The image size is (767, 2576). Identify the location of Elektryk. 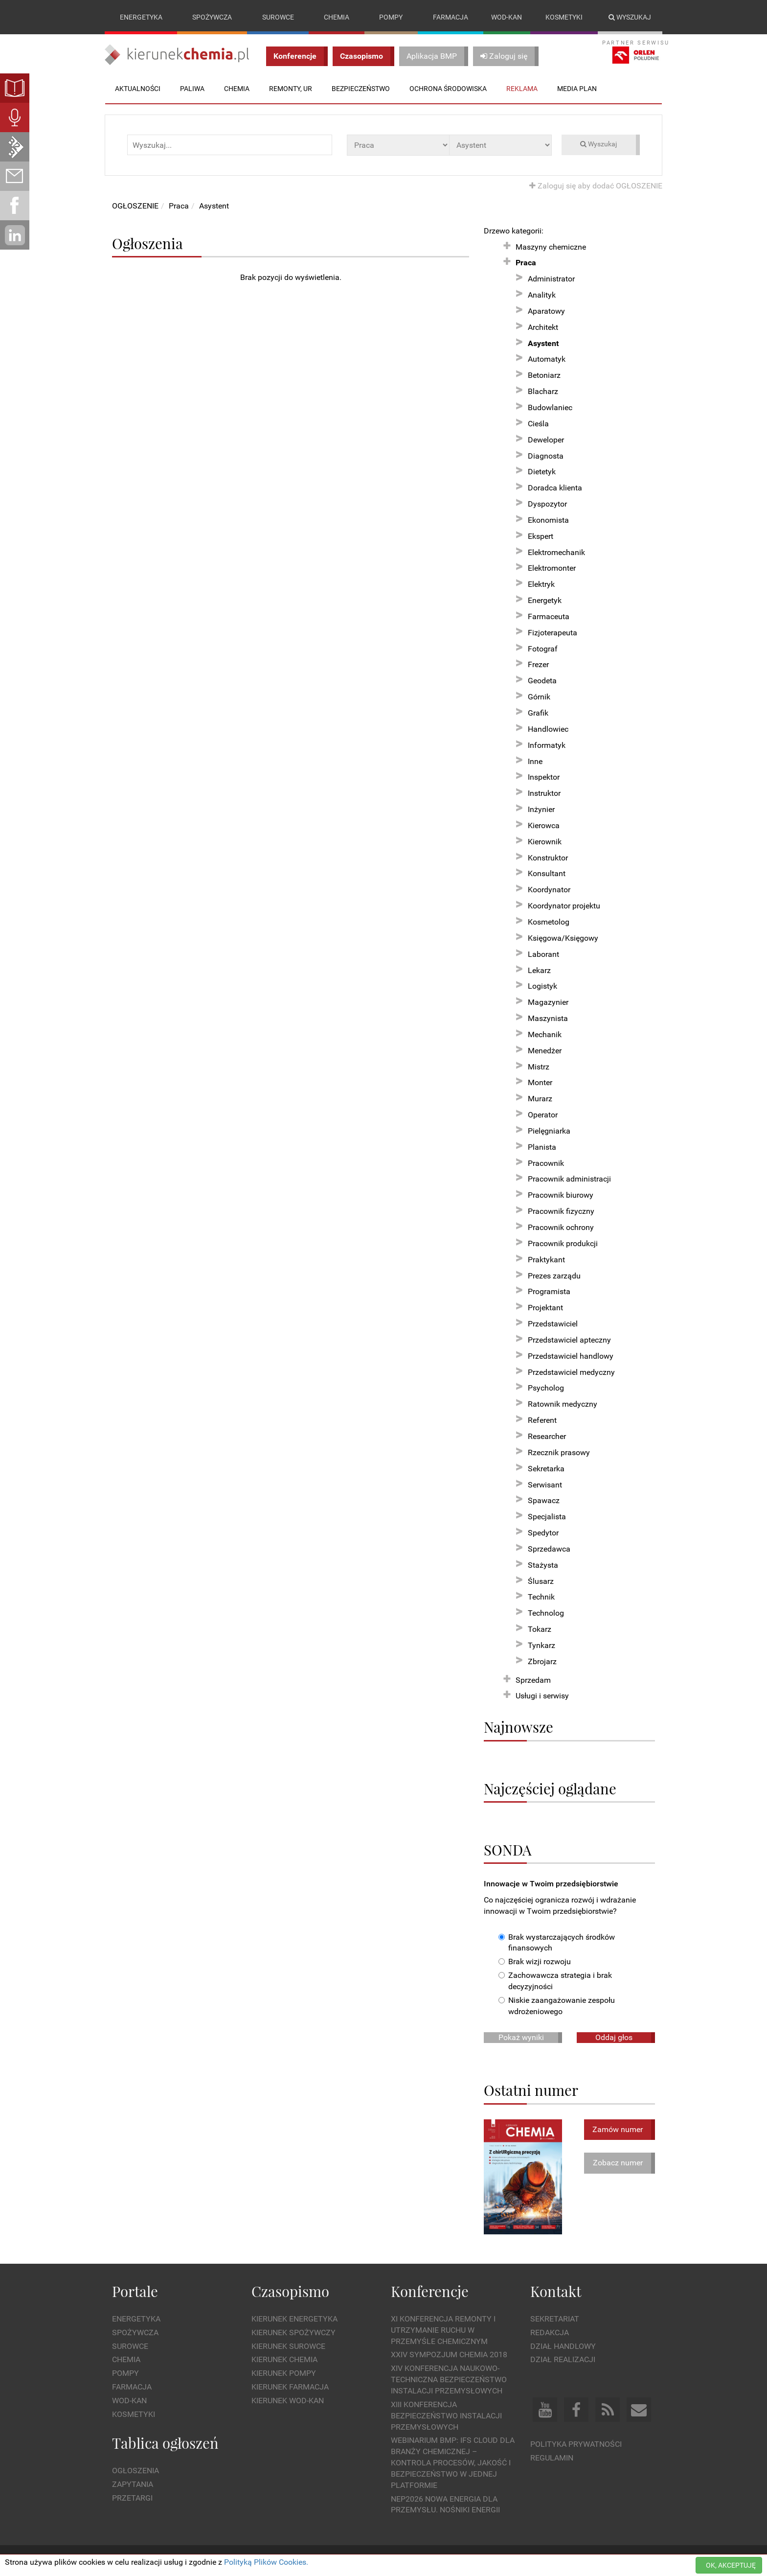
(541, 584).